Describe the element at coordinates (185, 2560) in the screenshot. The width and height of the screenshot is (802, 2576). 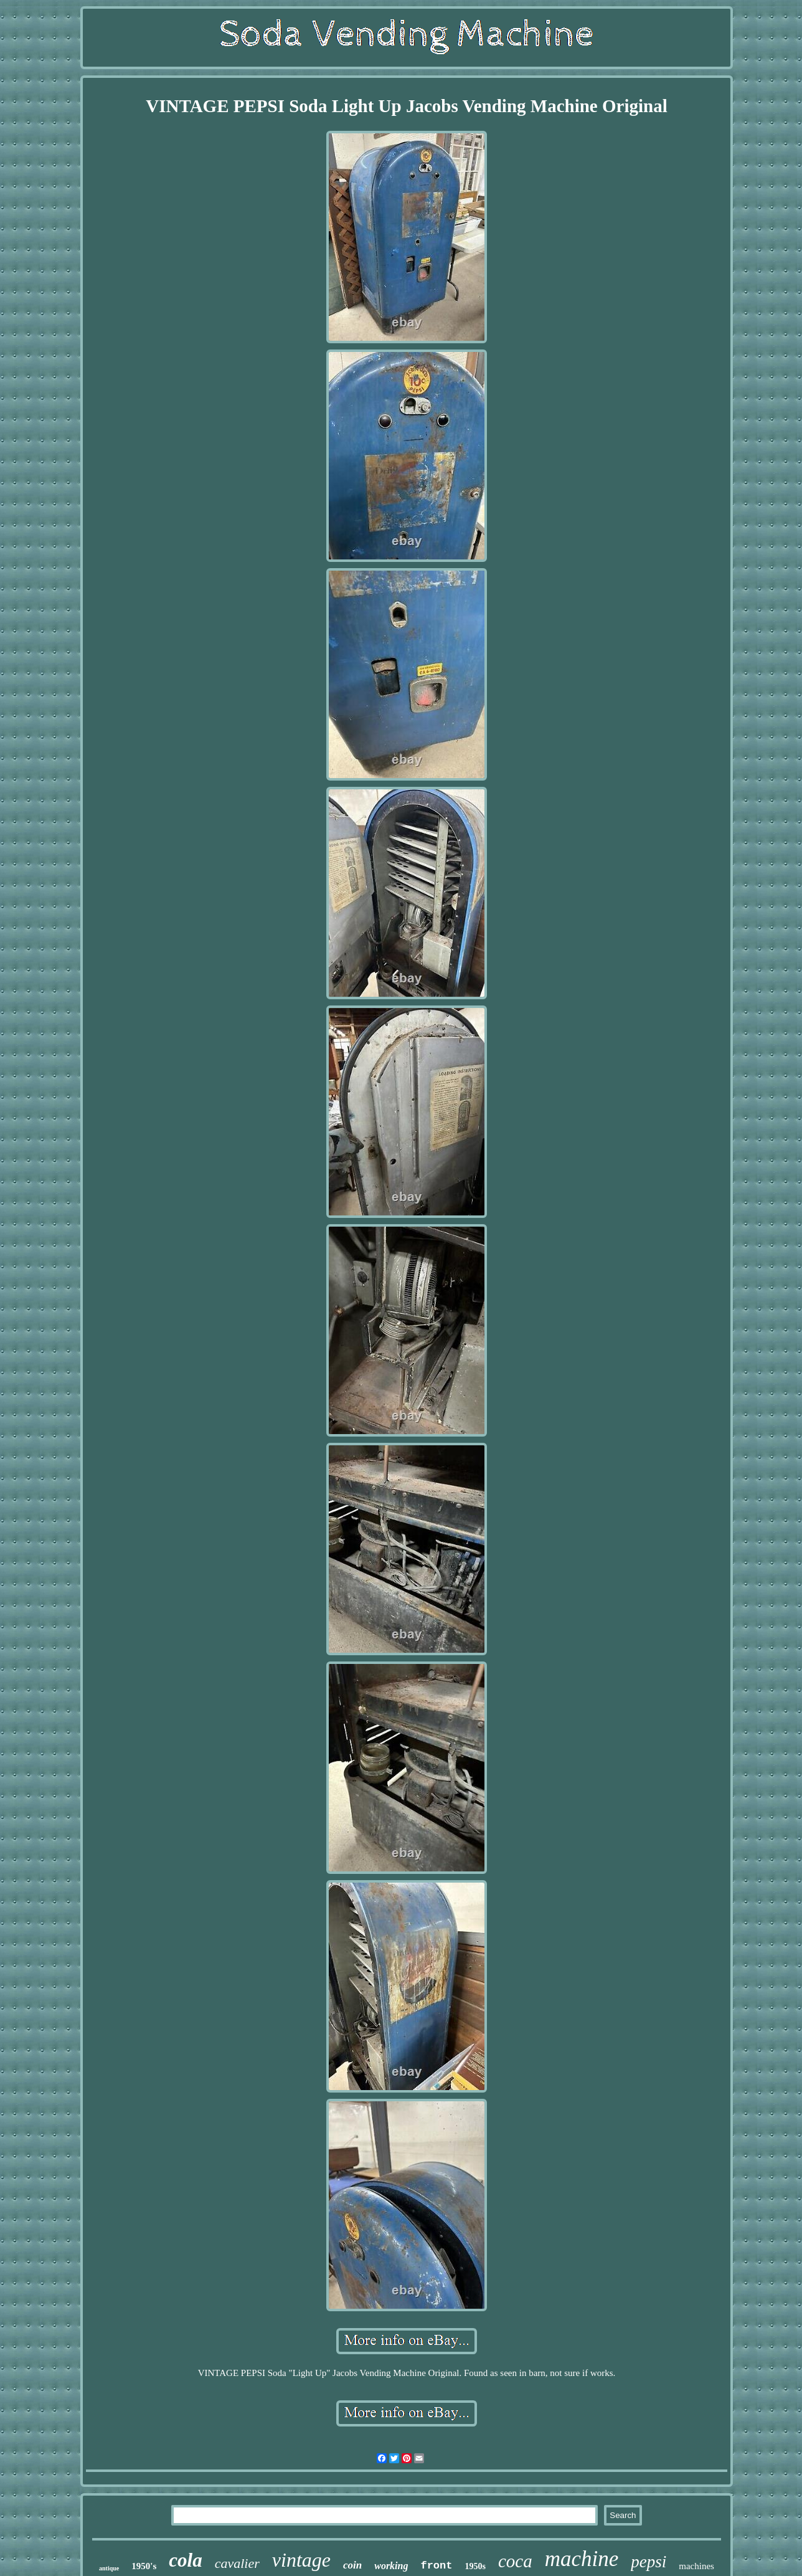
I see `cola` at that location.